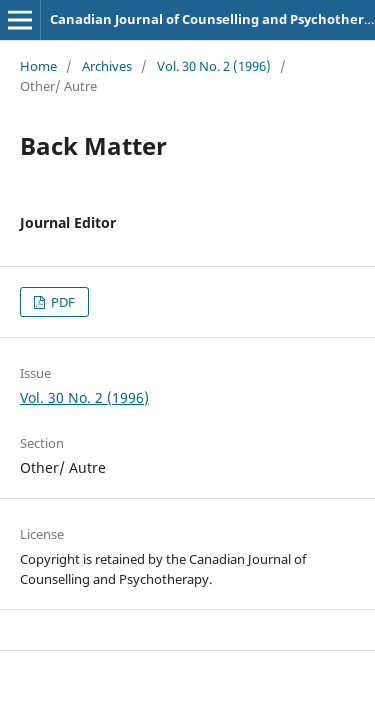 The width and height of the screenshot is (375, 720). I want to click on PDF, so click(61, 302).